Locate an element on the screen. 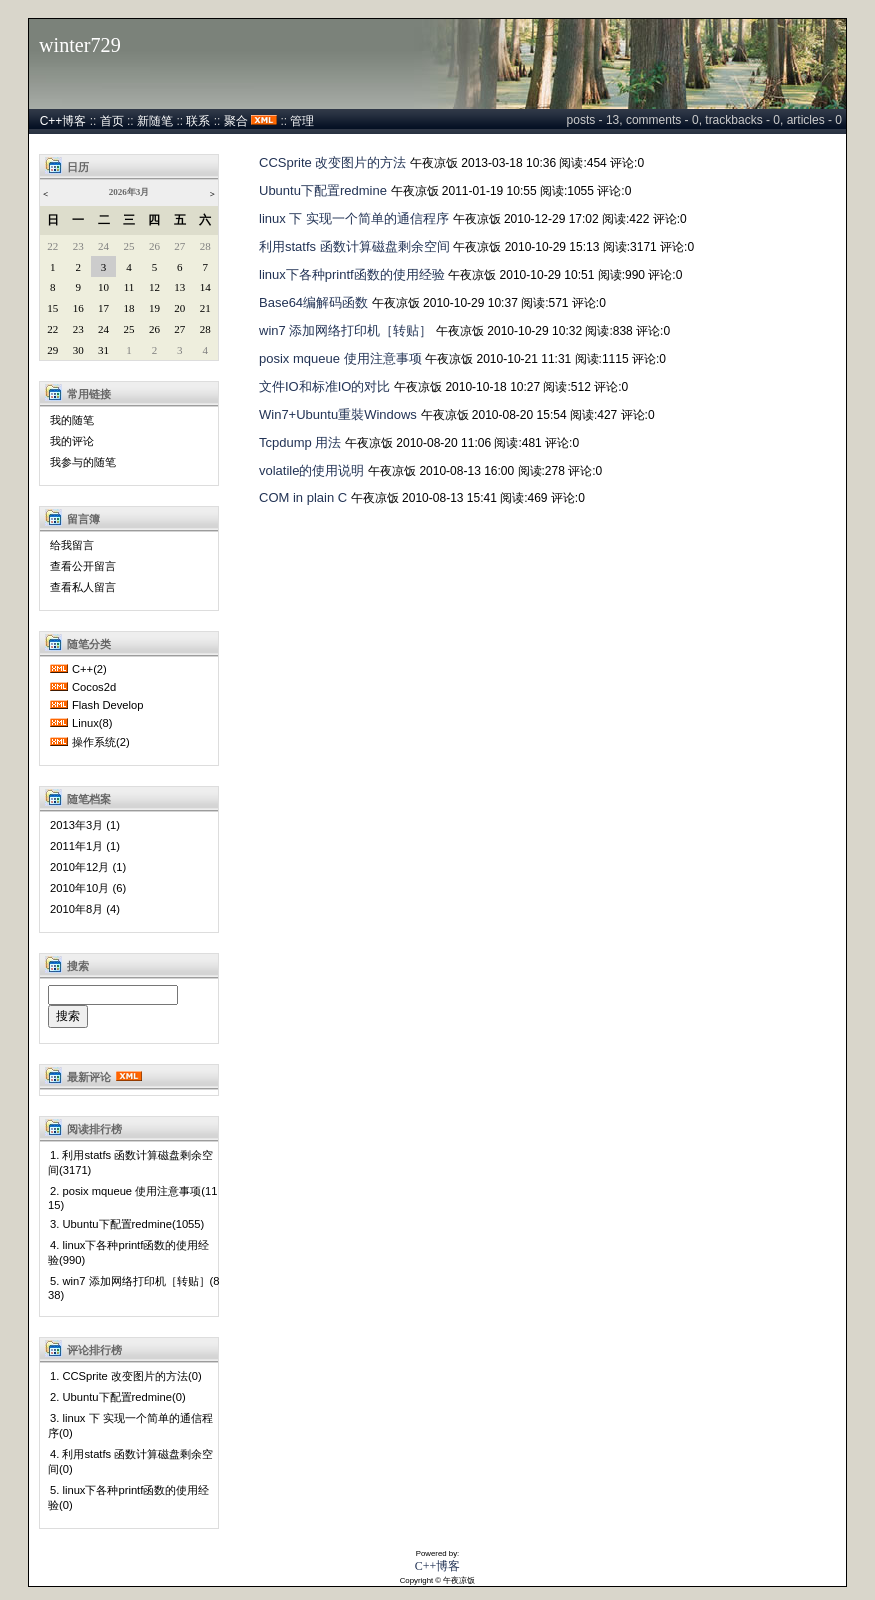  5. linux下各种printf函数的使用经验(0) is located at coordinates (128, 1497).